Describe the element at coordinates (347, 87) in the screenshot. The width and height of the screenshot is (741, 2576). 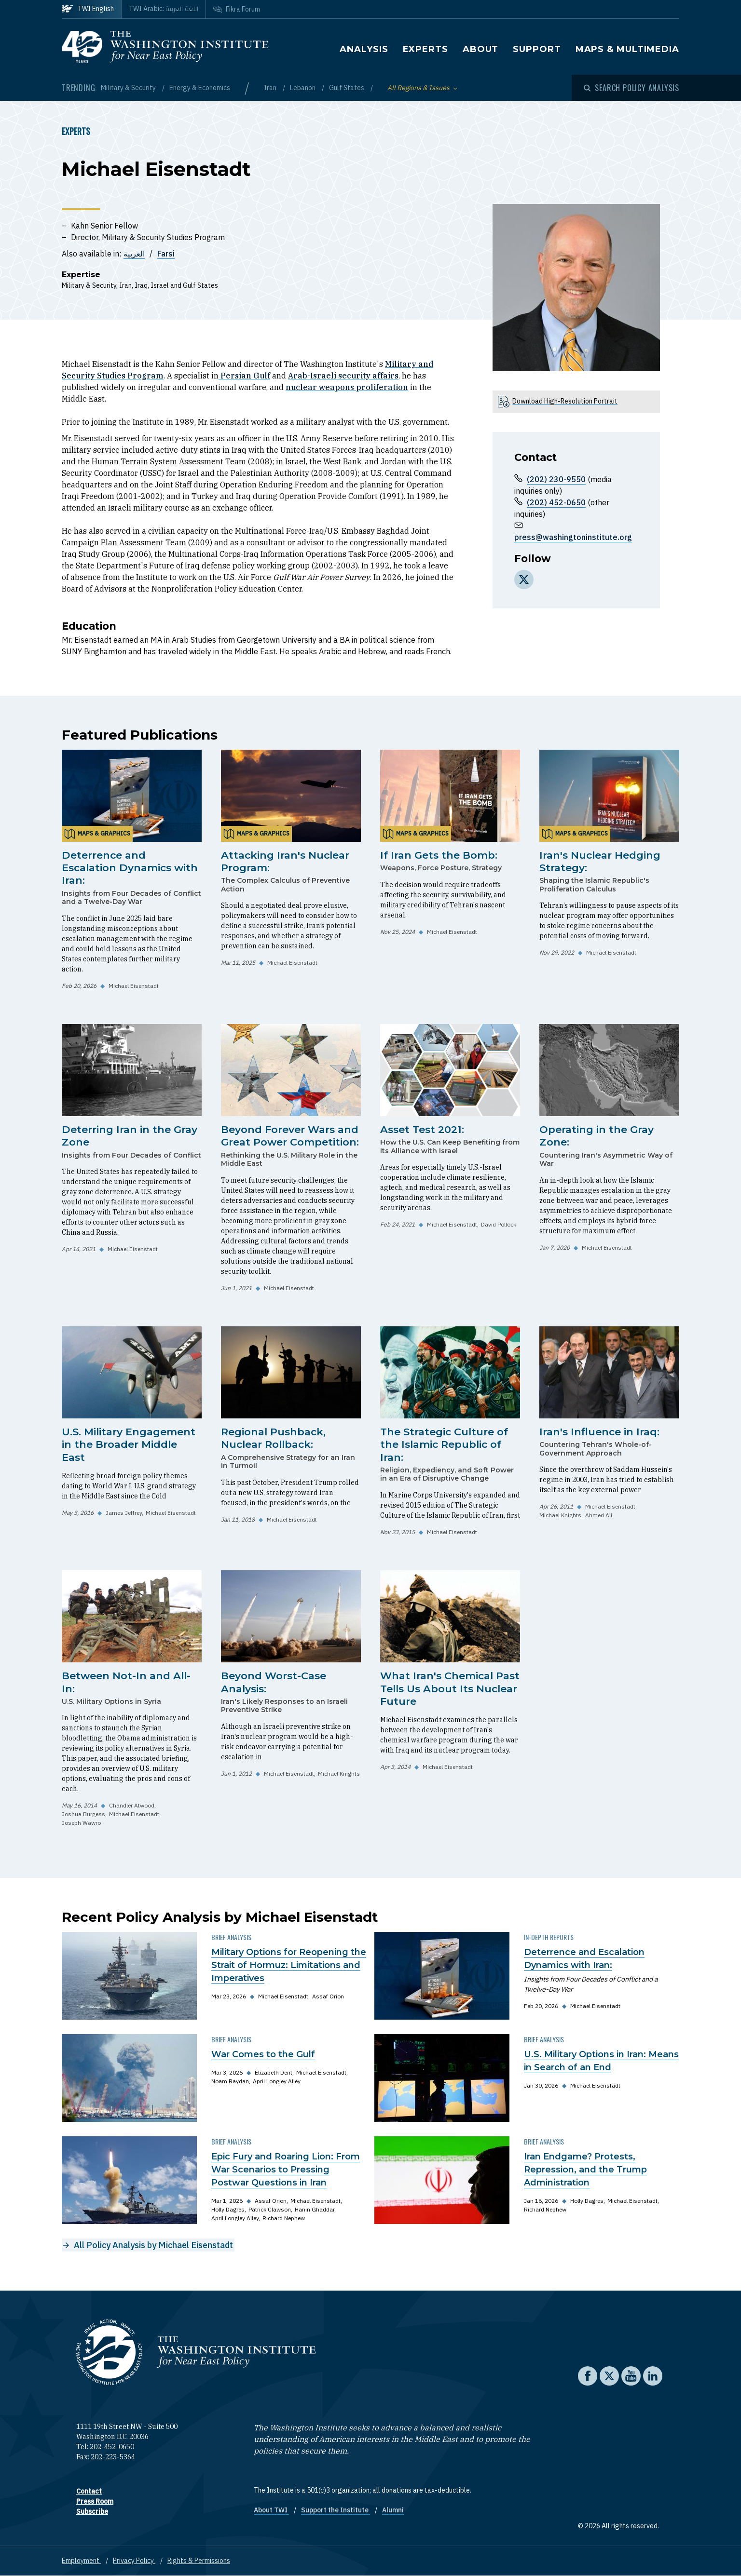
I see `Gulf States` at that location.